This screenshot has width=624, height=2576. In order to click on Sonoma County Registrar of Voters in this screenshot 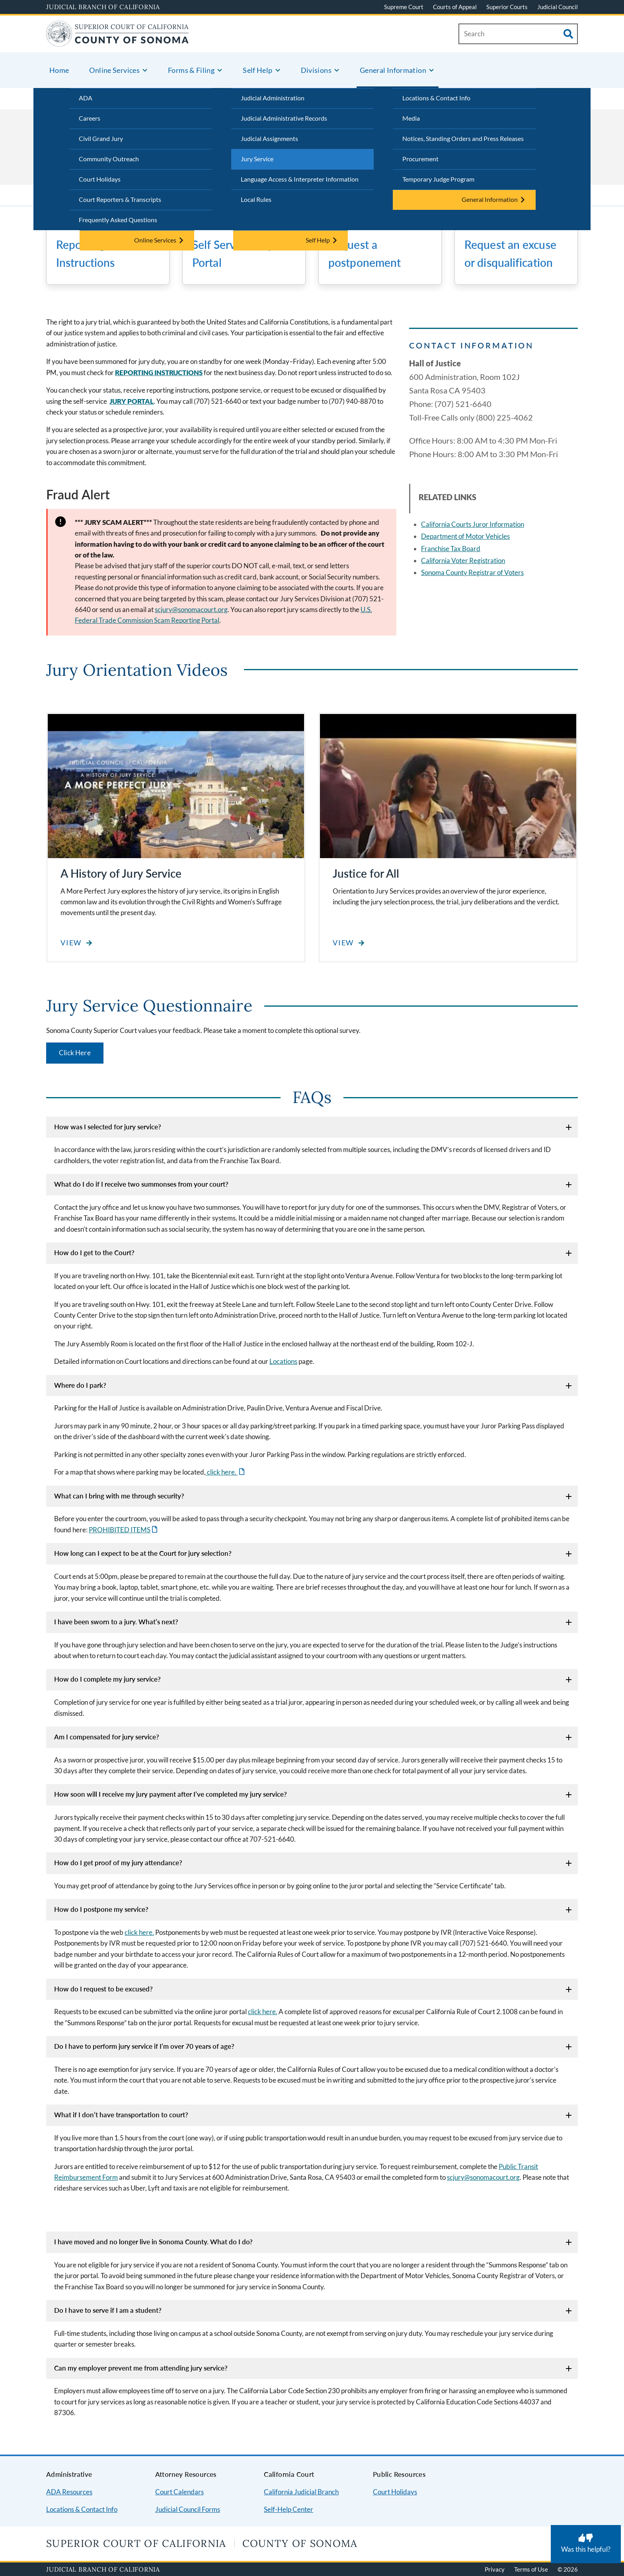, I will do `click(472, 572)`.